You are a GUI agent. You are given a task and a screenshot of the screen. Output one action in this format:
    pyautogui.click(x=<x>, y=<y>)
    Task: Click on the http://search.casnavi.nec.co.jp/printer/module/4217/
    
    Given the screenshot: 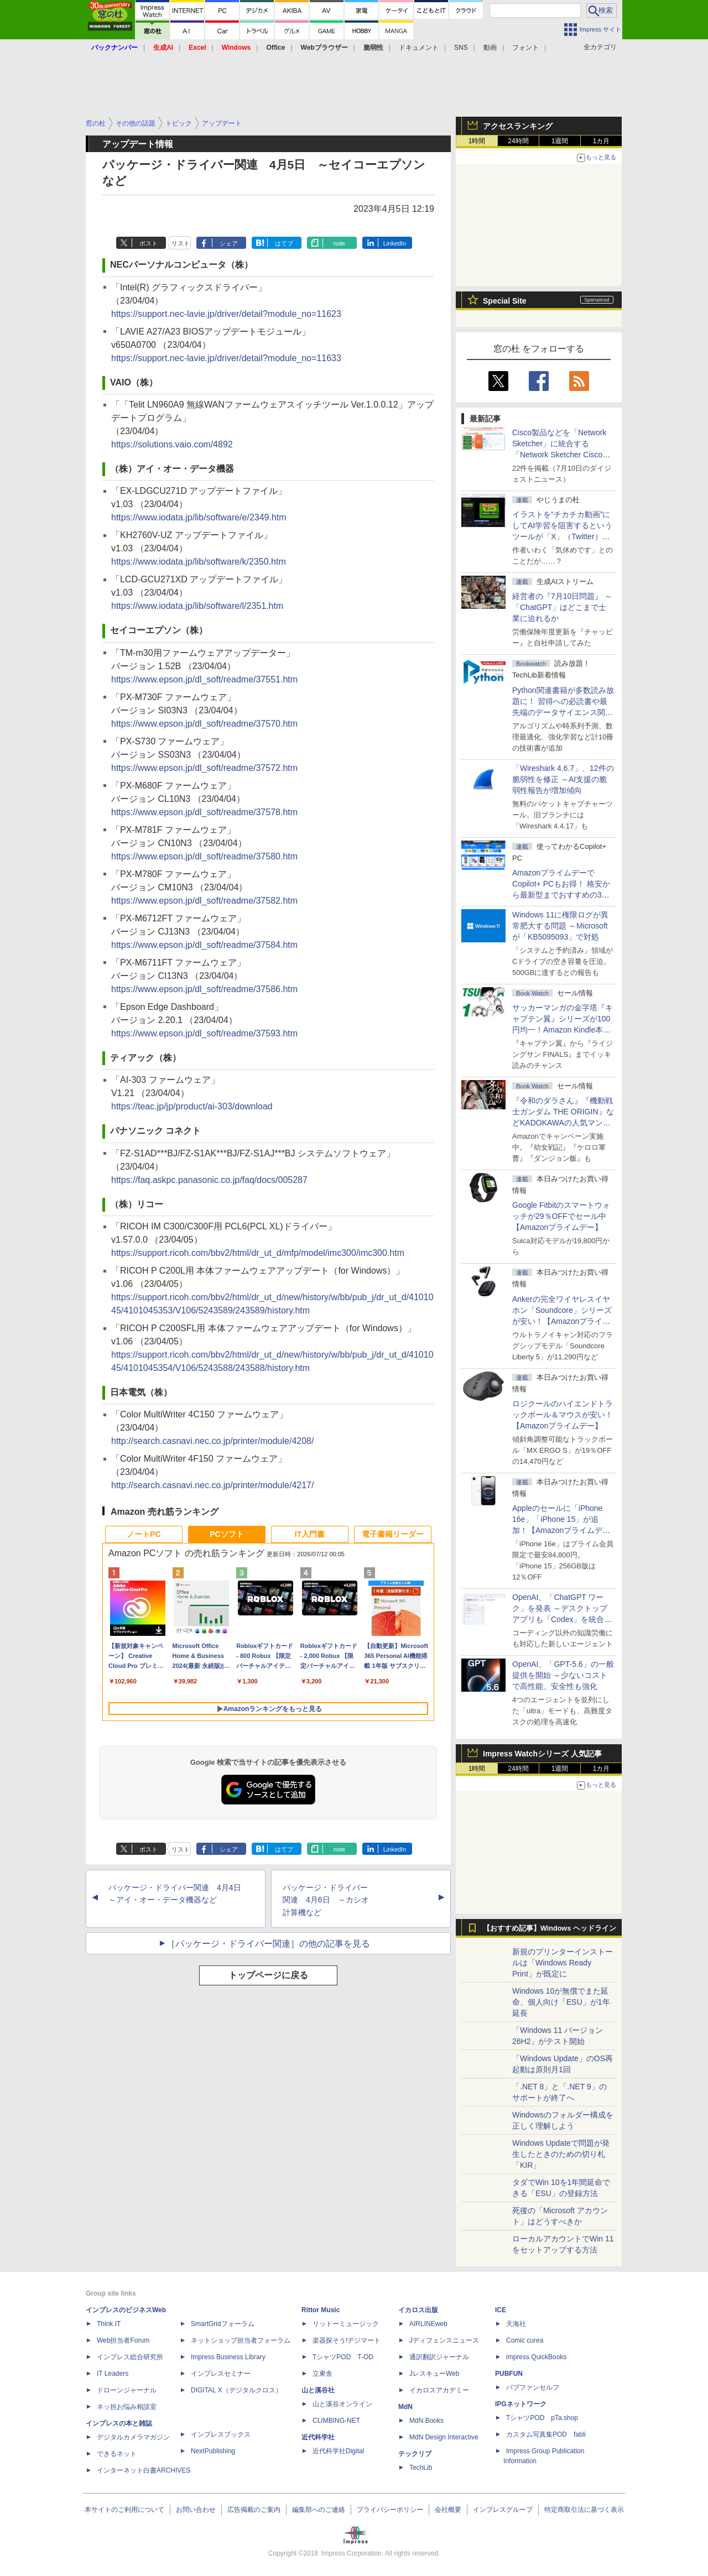 What is the action you would take?
    pyautogui.click(x=212, y=1485)
    